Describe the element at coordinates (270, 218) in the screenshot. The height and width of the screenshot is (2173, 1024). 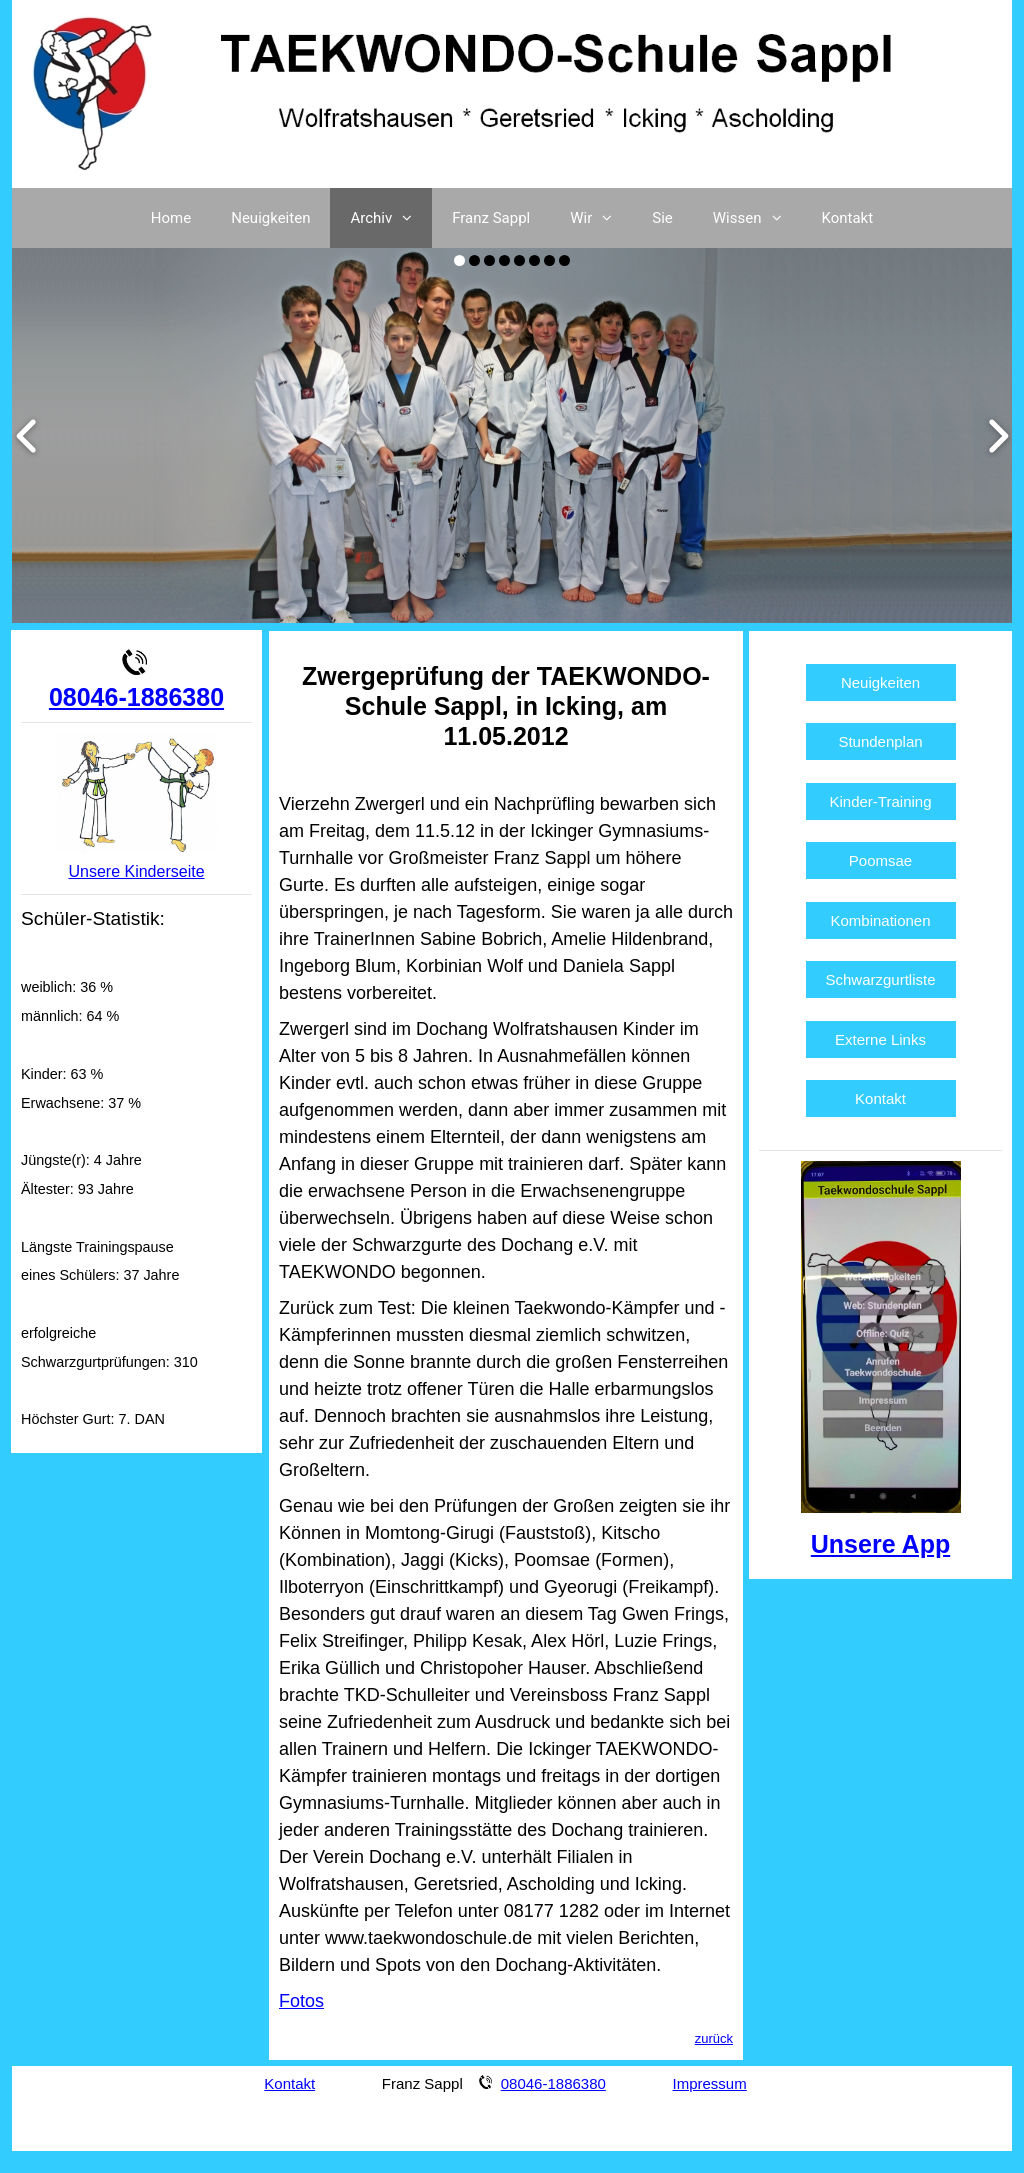
I see `Neuigkeiten` at that location.